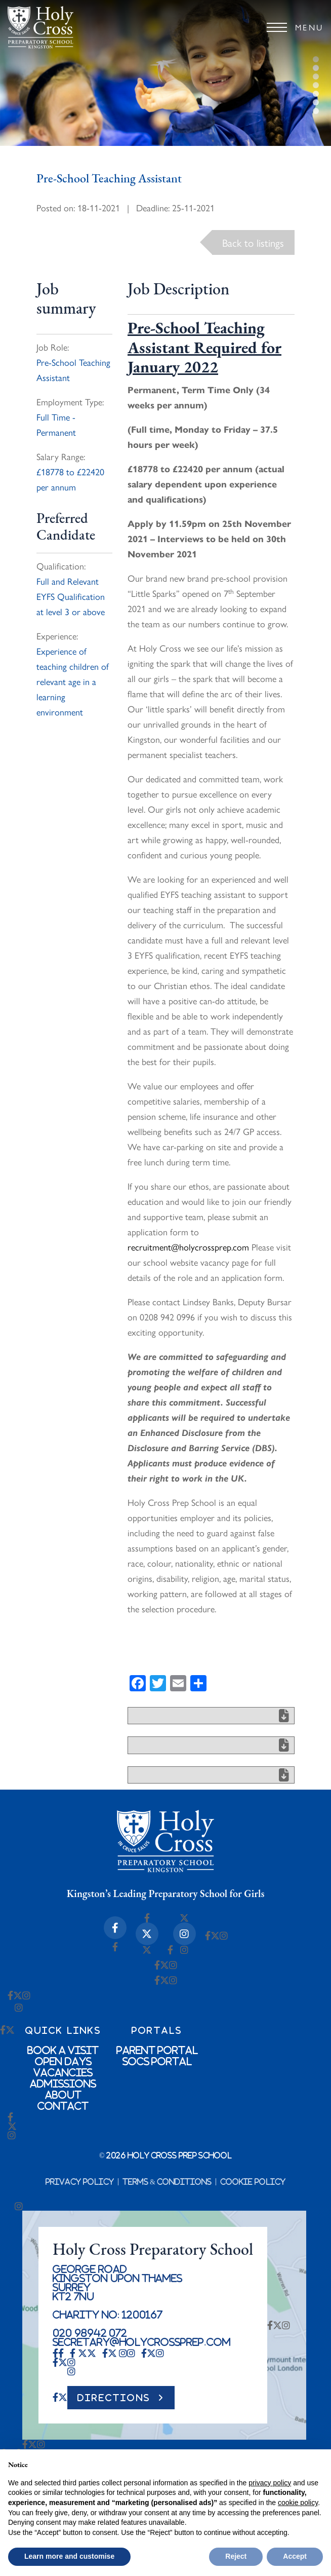  What do you see at coordinates (142, 2341) in the screenshot?
I see `secretary@holycrossprep.com` at bounding box center [142, 2341].